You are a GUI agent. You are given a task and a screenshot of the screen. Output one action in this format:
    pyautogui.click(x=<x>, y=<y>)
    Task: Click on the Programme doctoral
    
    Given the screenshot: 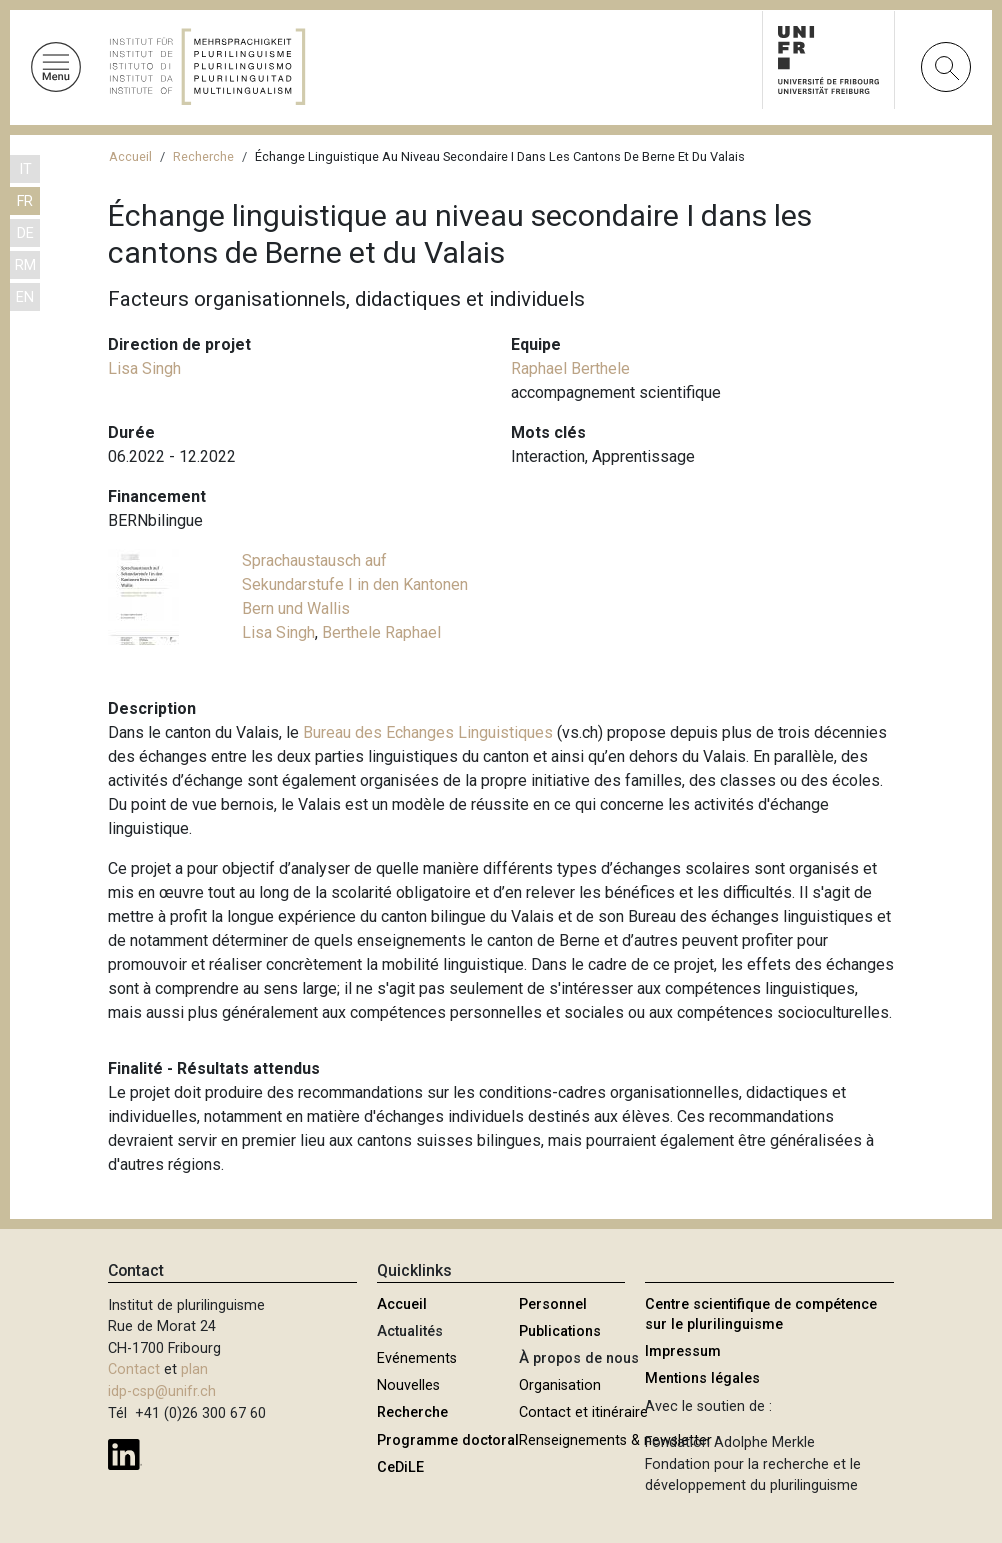 What is the action you would take?
    pyautogui.click(x=448, y=1440)
    